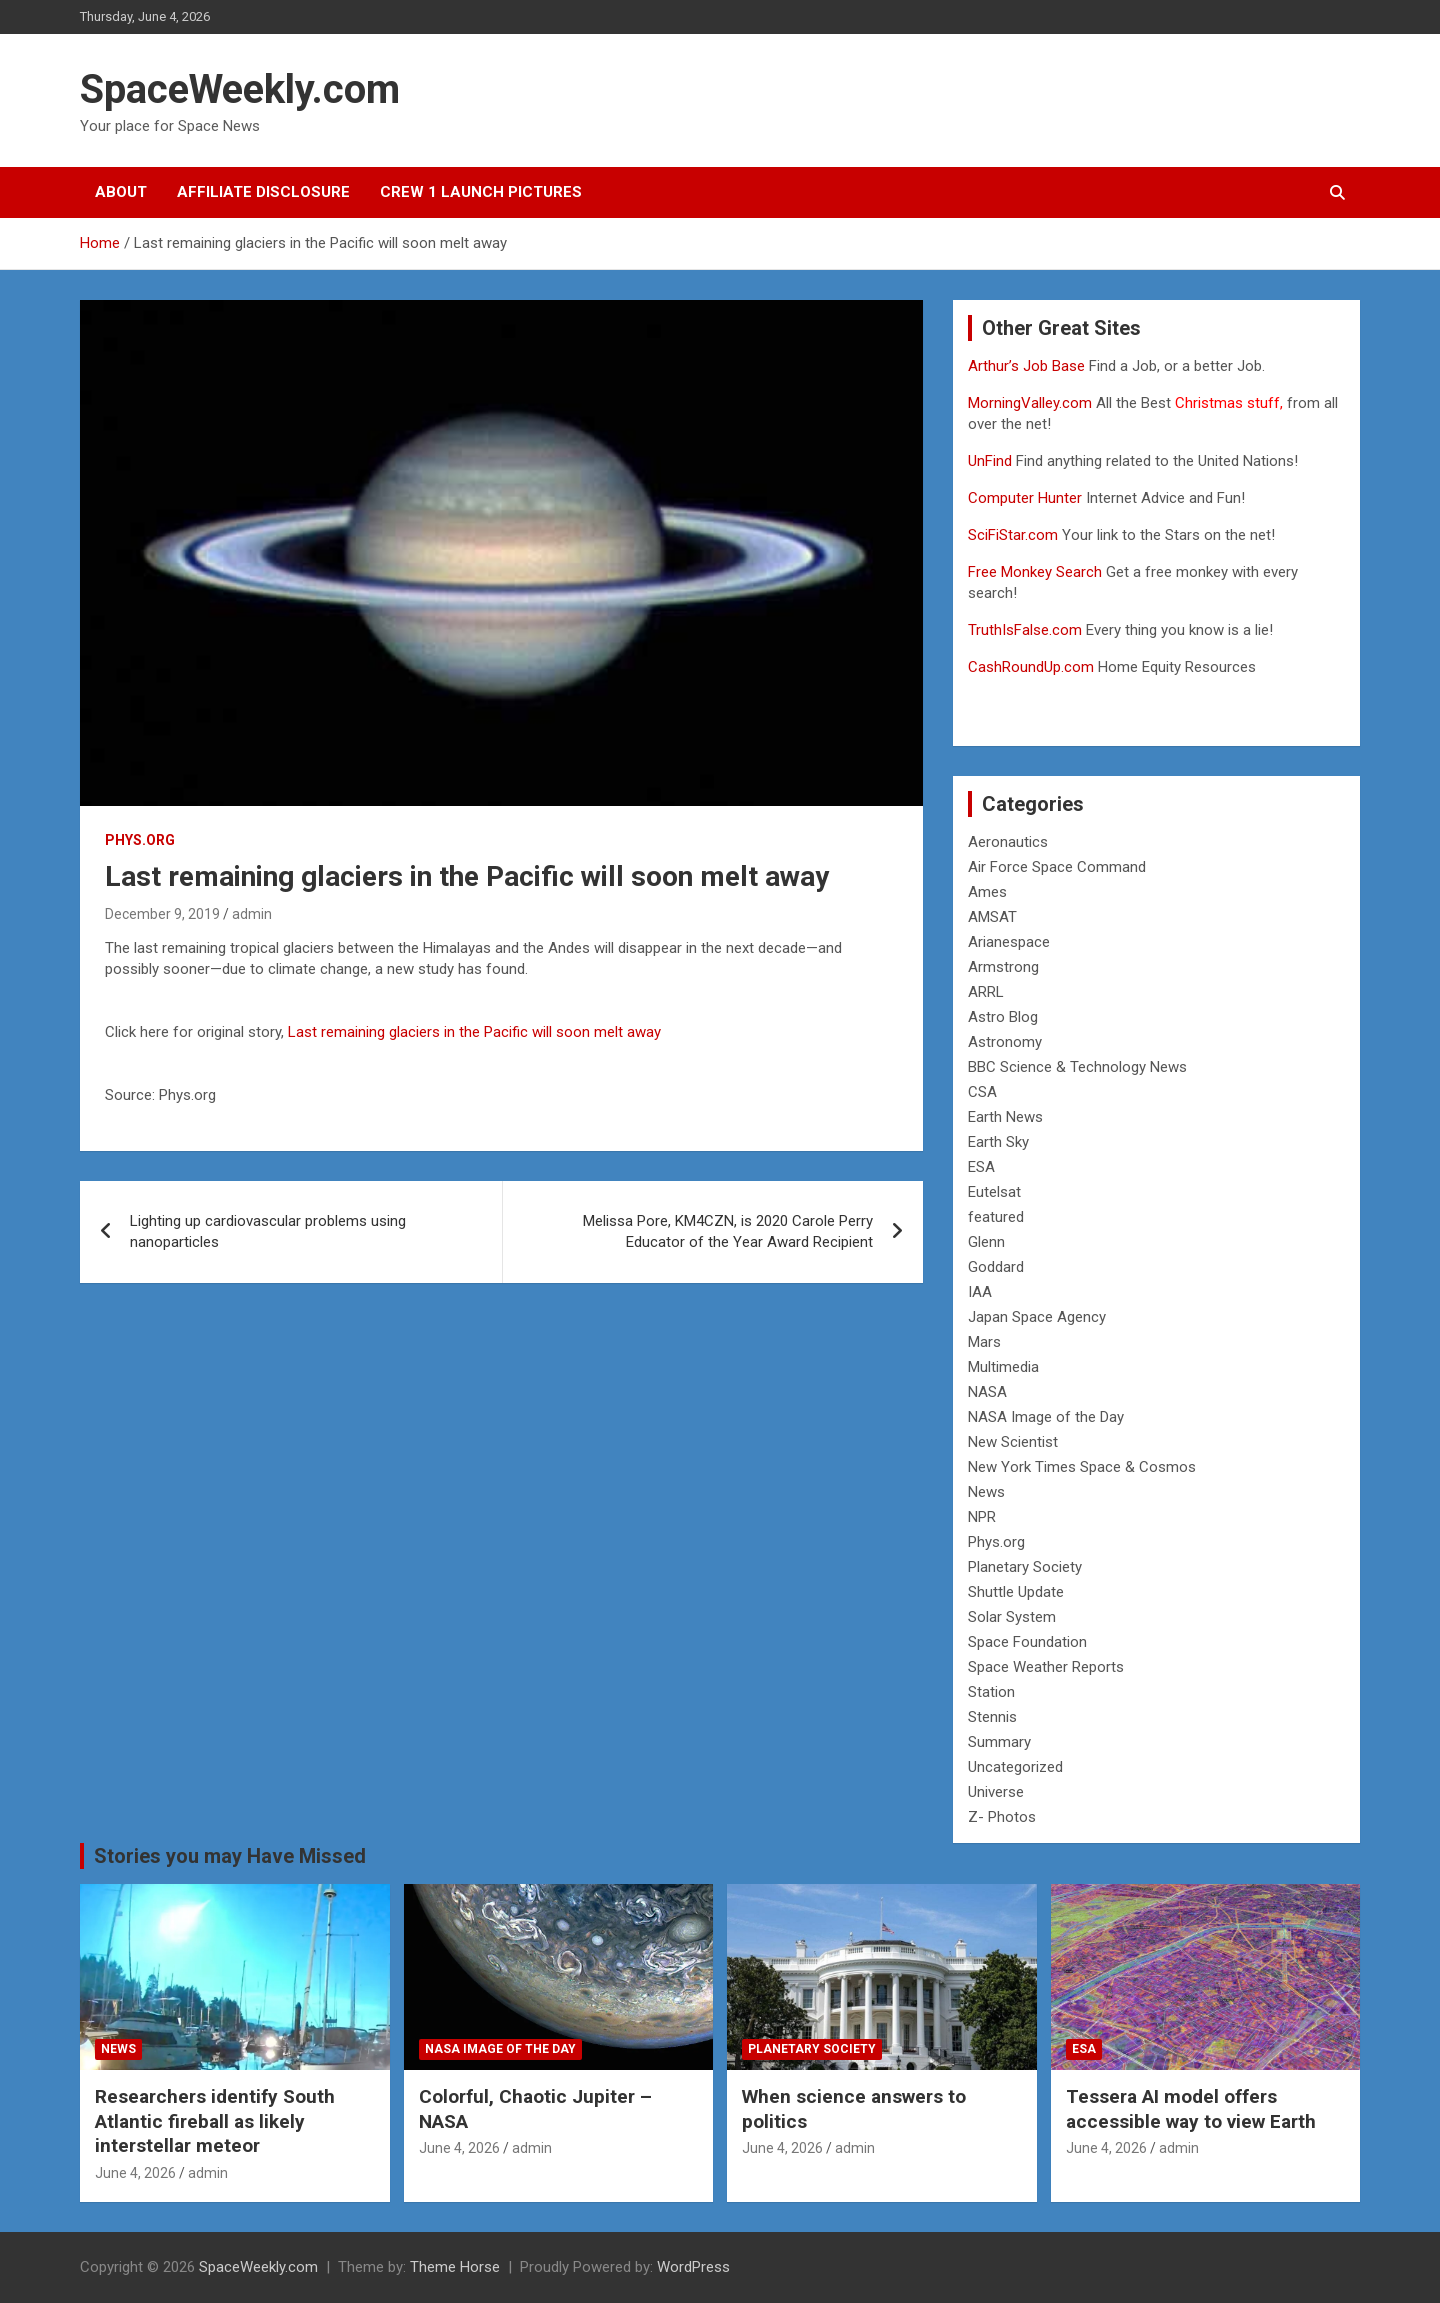 This screenshot has width=1440, height=2303. I want to click on Tessera AI model offers accessible way to view Earth, so click(1191, 2109).